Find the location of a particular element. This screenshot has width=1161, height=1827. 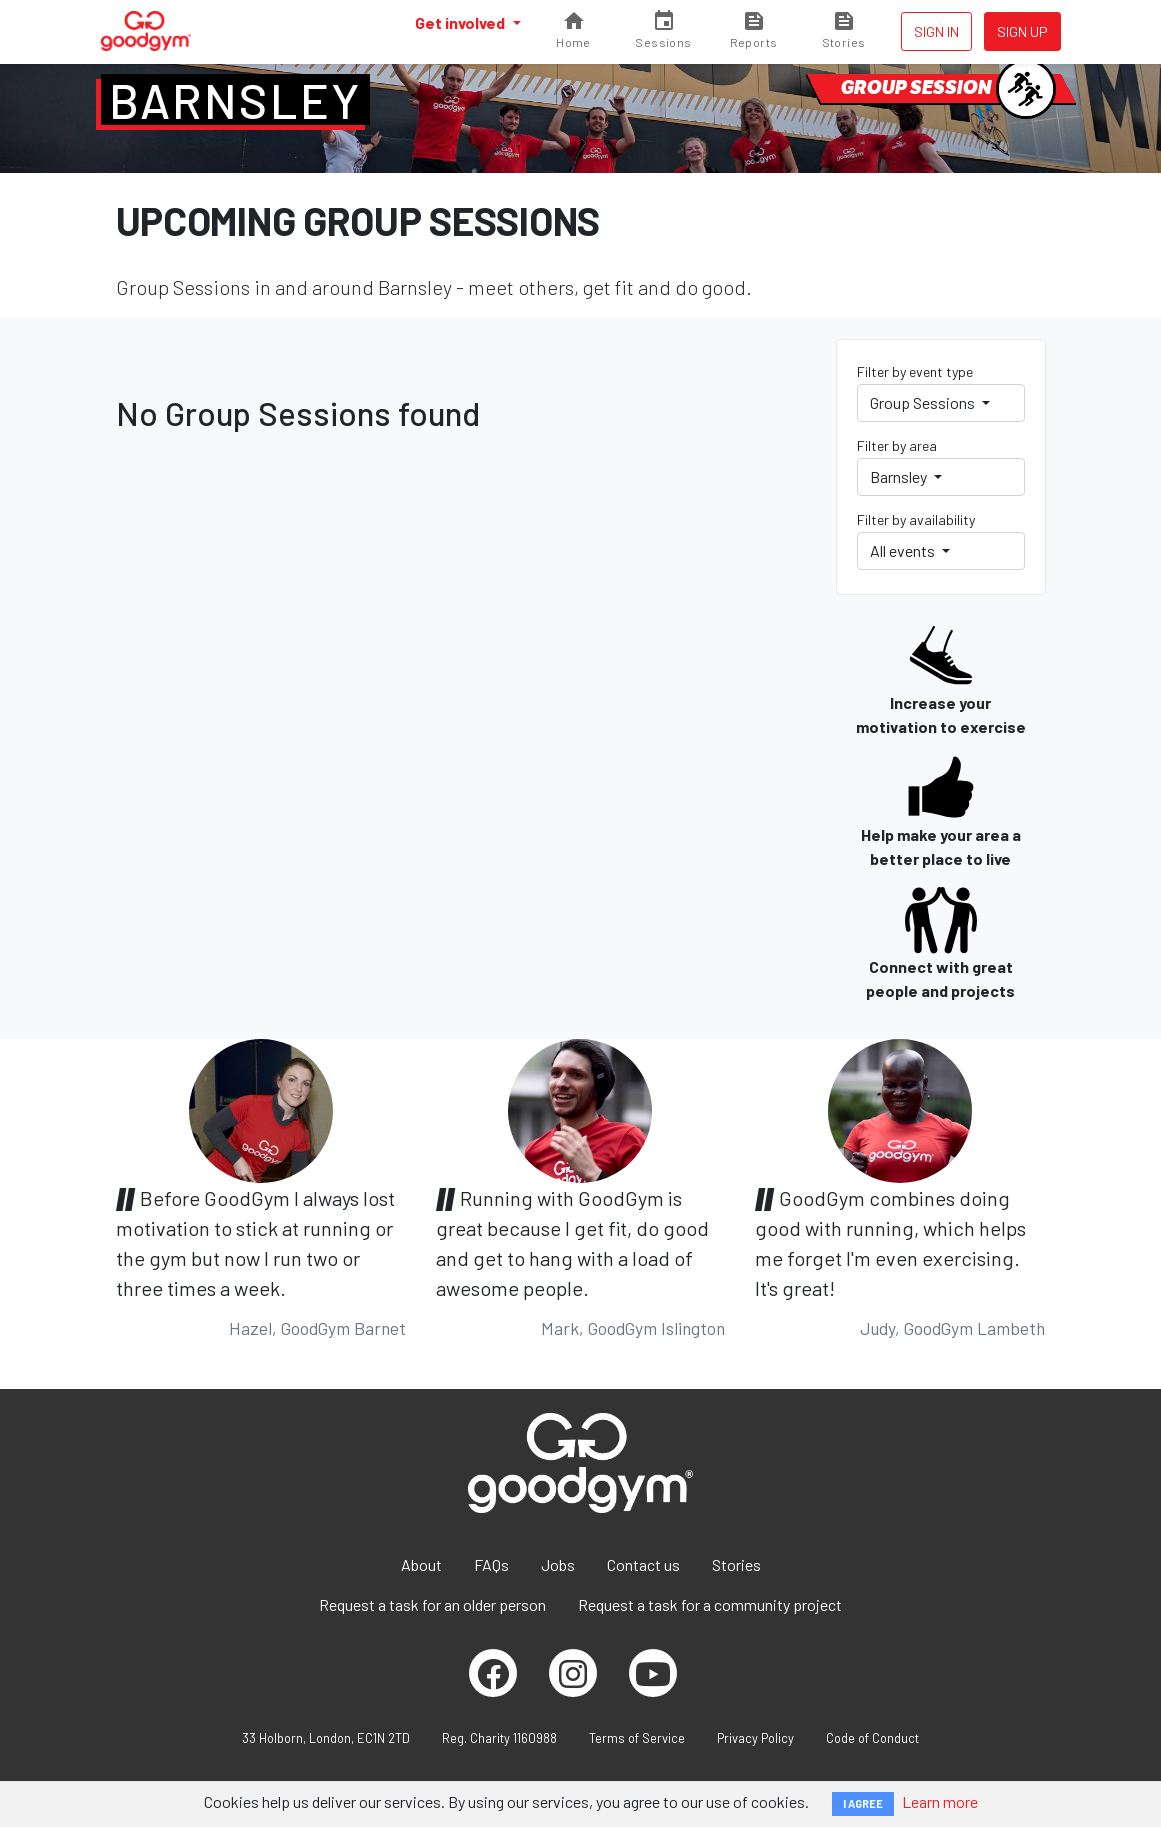

33 Holborn, London, EC1N 2TD is located at coordinates (326, 1738).